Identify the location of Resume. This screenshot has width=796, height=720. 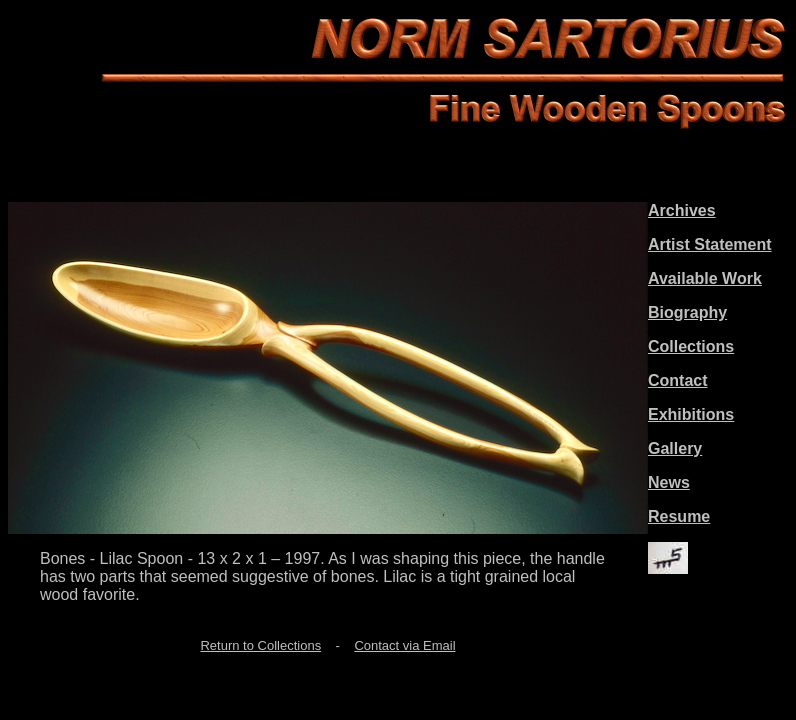
(679, 516).